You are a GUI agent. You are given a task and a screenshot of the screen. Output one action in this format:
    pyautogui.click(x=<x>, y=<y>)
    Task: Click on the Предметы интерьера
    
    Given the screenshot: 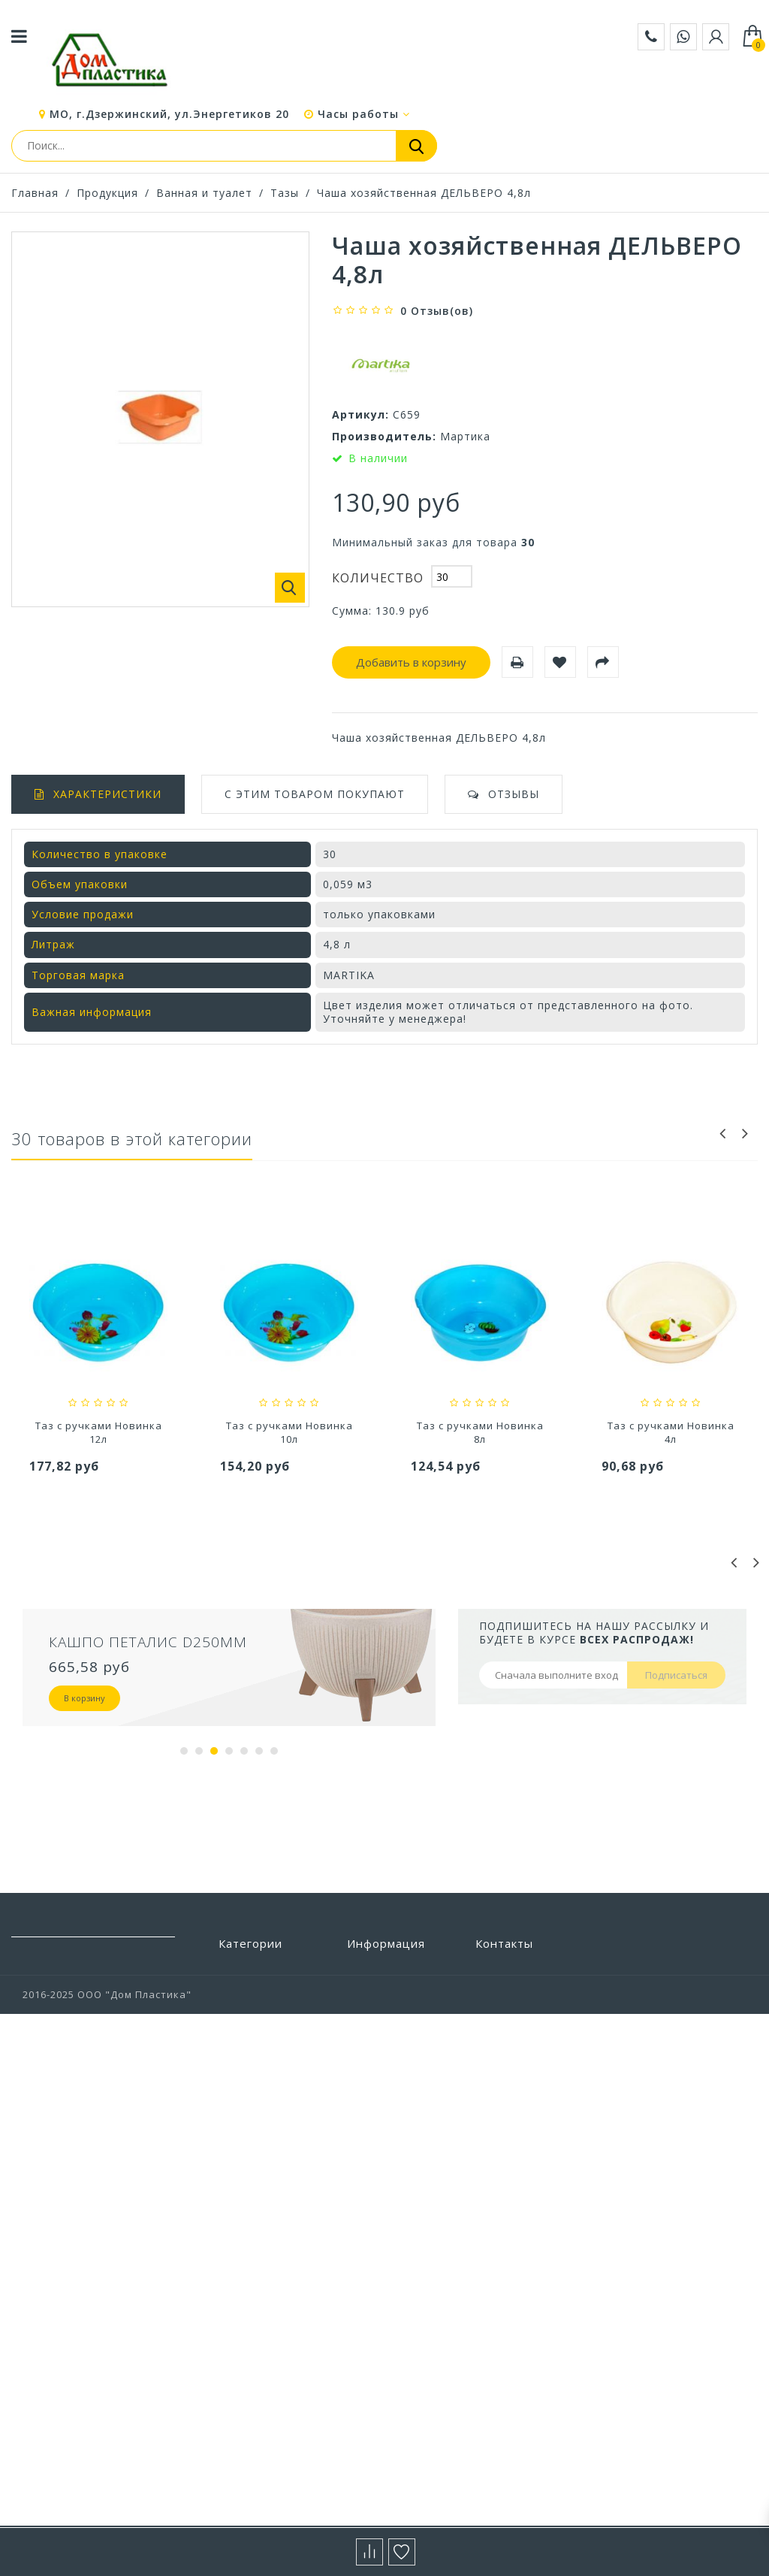 What is the action you would take?
    pyautogui.click(x=249, y=2172)
    